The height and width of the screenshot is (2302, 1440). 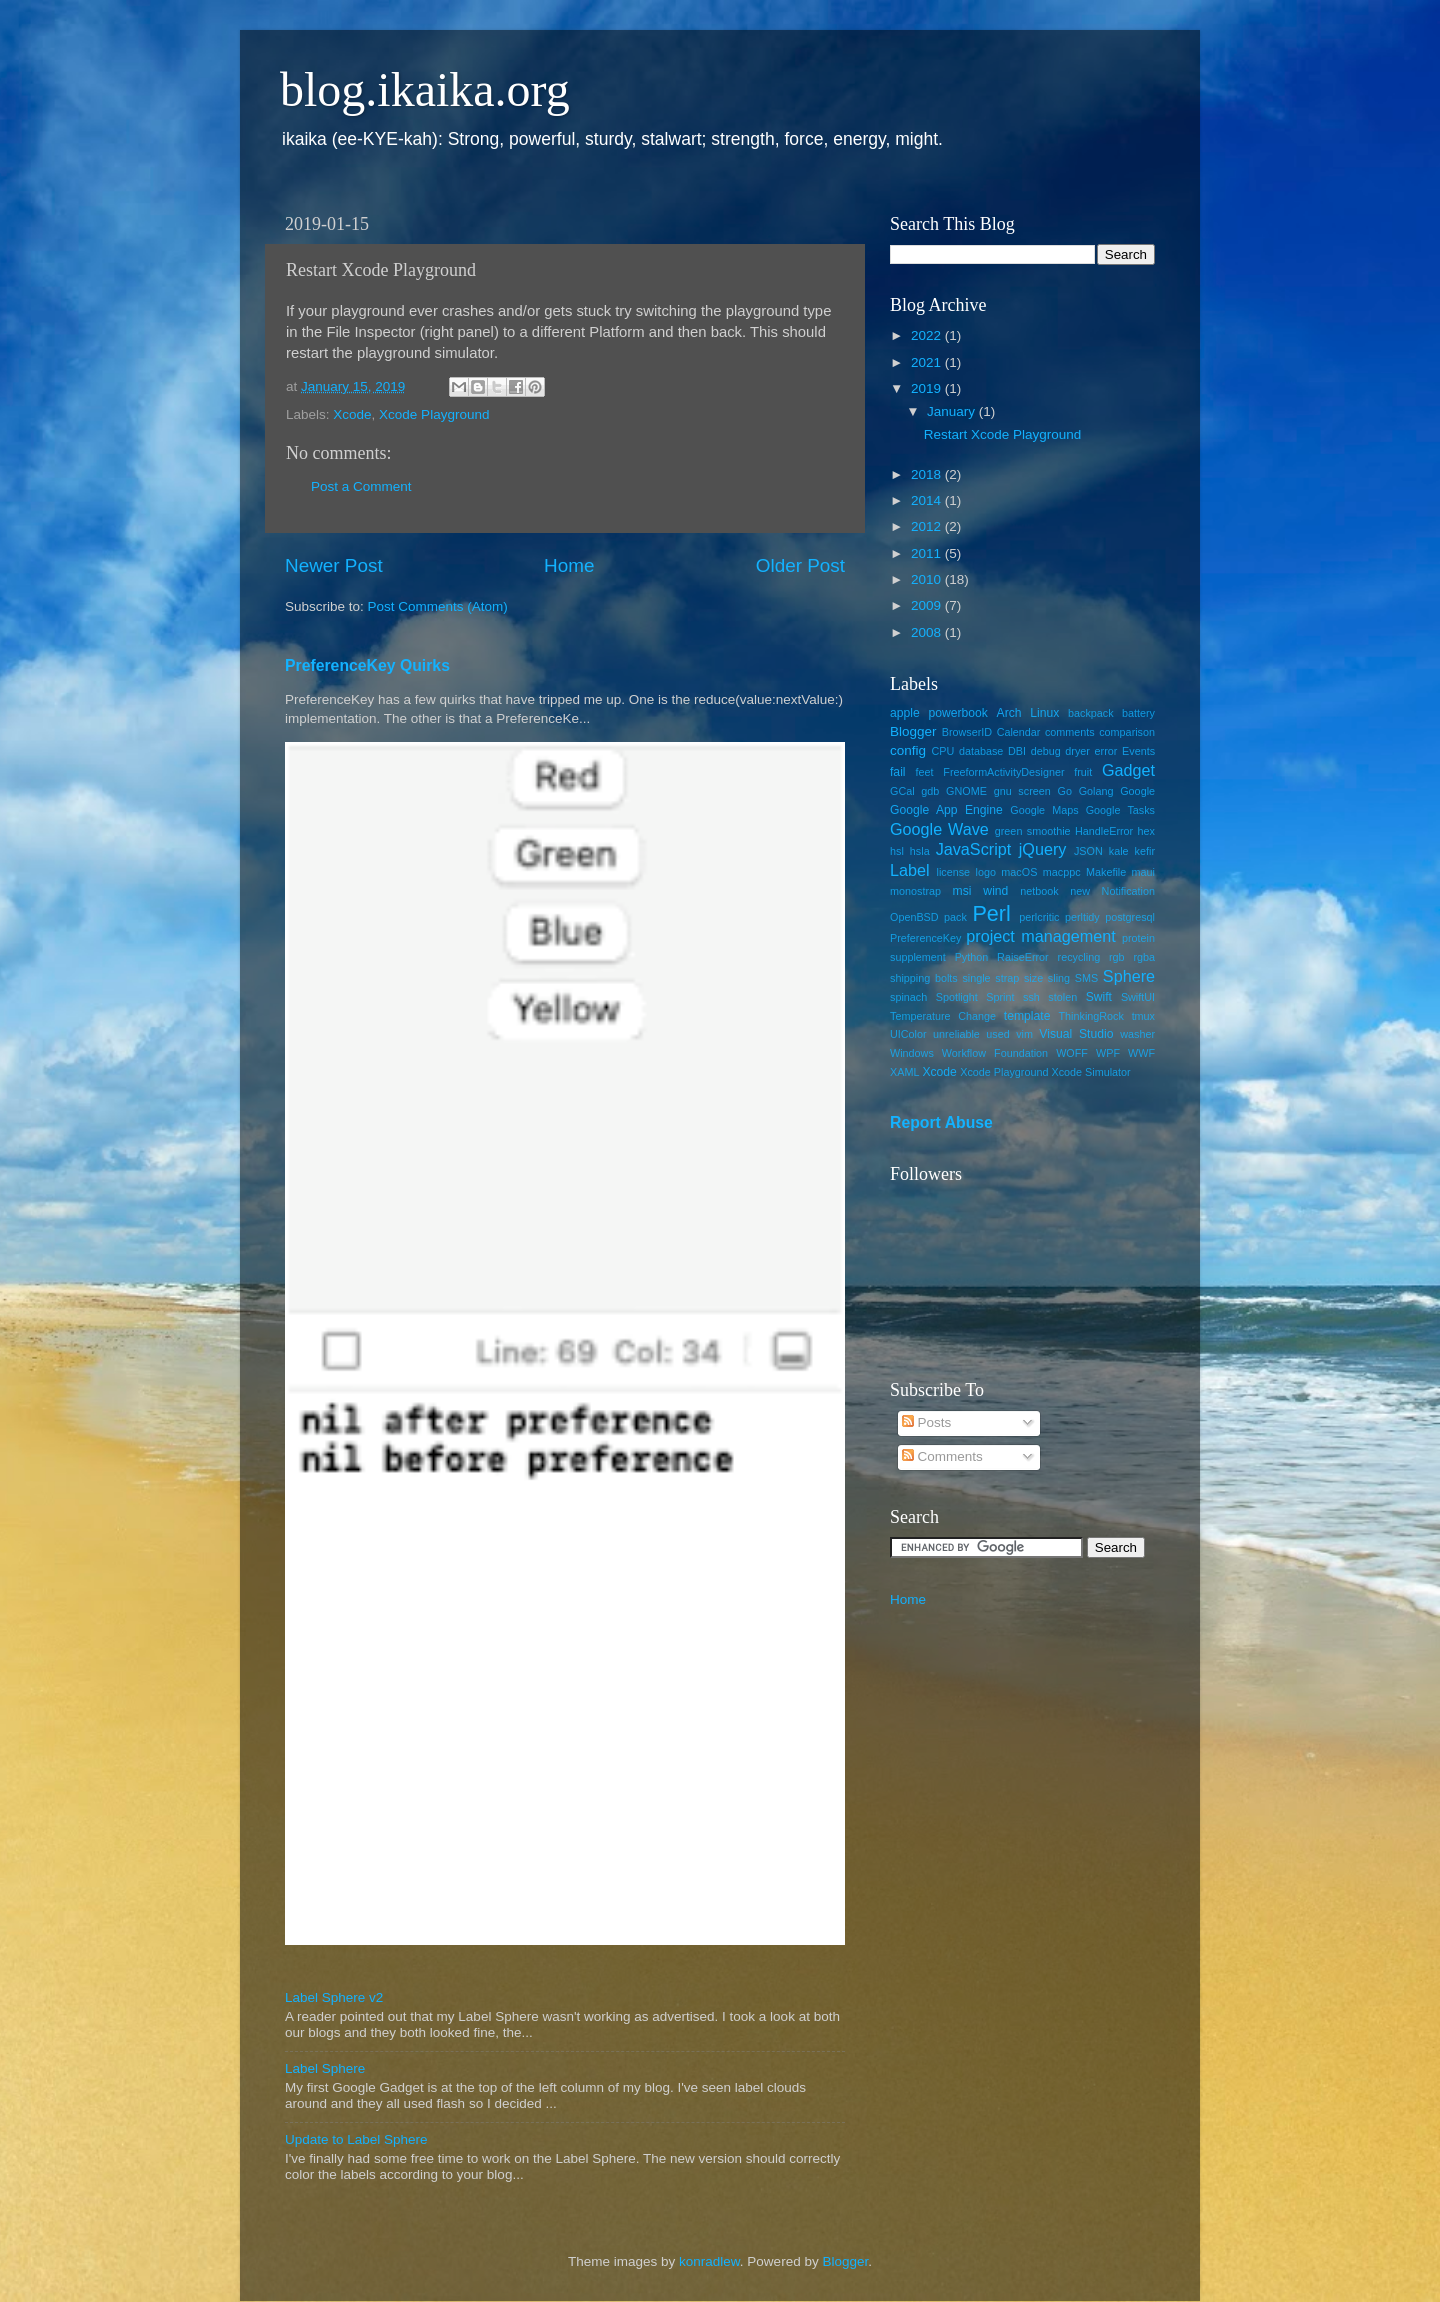 What do you see at coordinates (1128, 891) in the screenshot?
I see `Notification` at bounding box center [1128, 891].